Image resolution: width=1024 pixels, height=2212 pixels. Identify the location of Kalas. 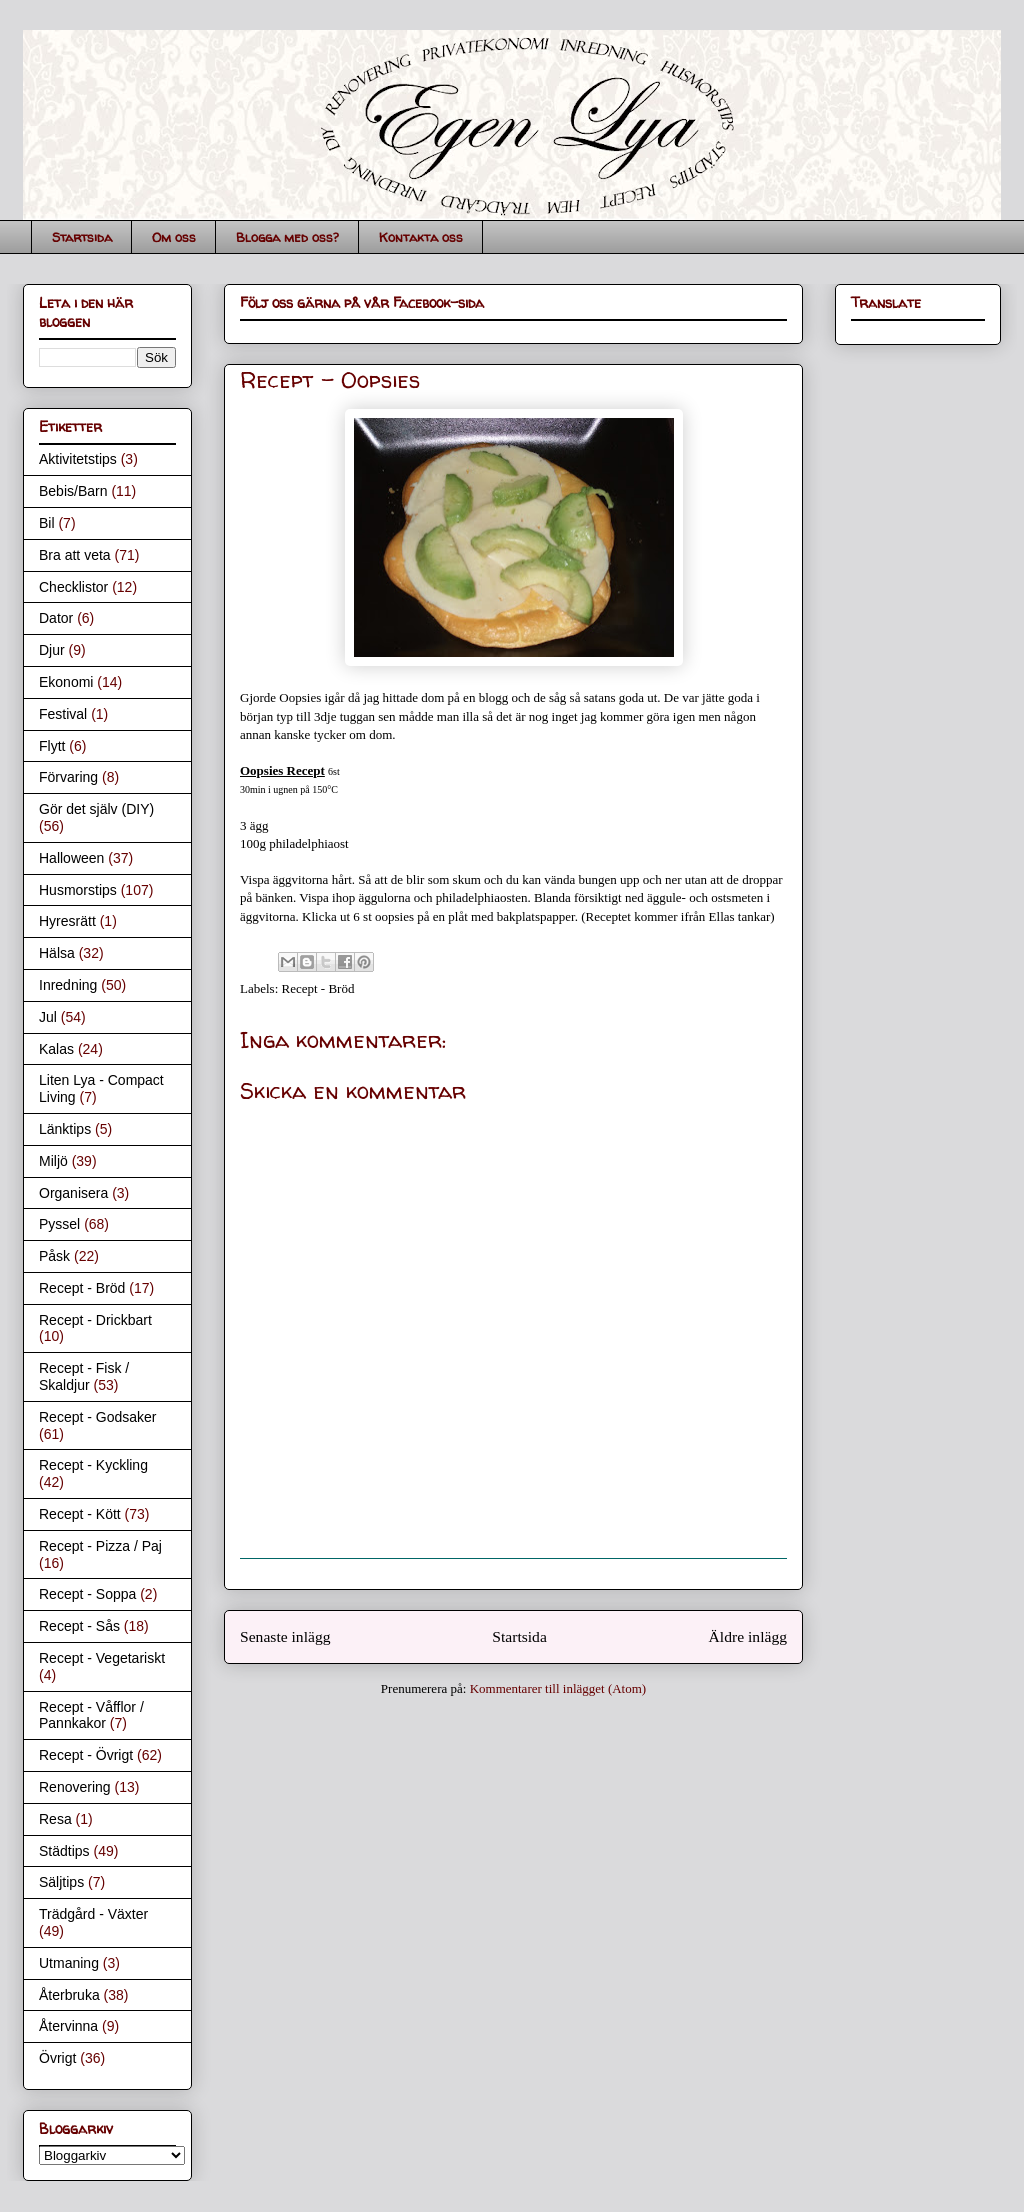
(56, 1049).